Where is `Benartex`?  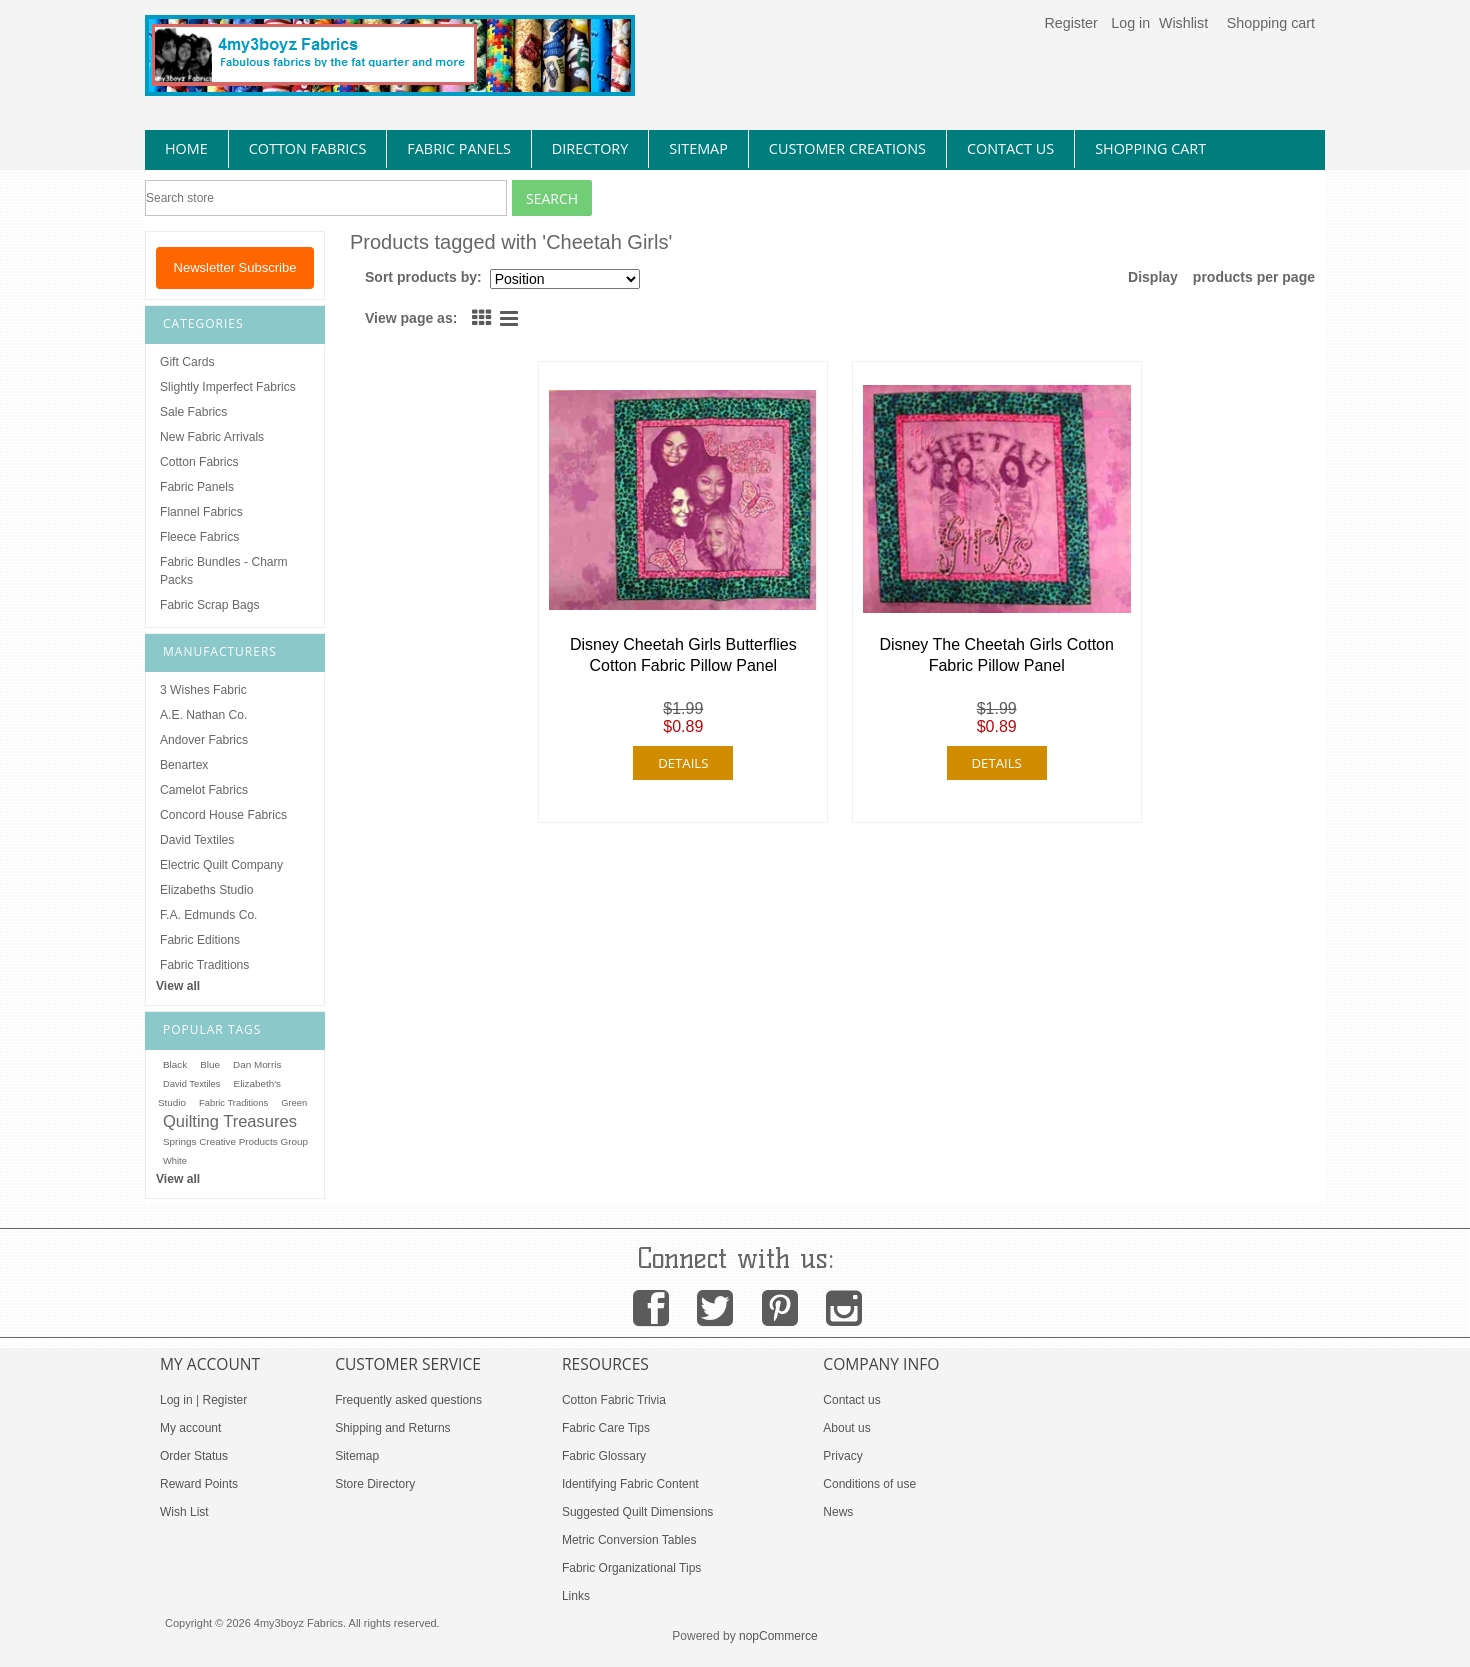
Benartex is located at coordinates (184, 765).